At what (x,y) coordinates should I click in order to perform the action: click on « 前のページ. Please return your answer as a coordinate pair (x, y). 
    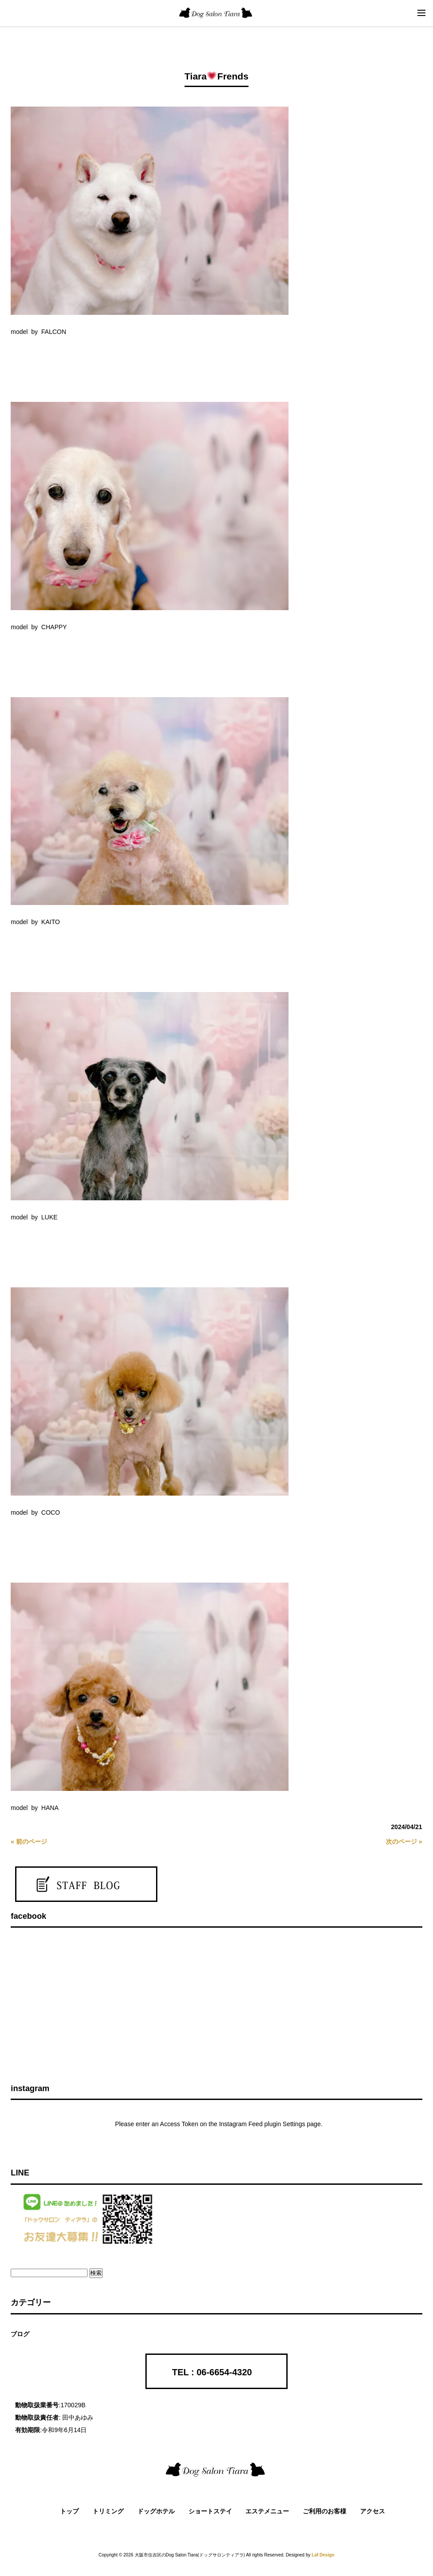
    Looking at the image, I should click on (29, 1841).